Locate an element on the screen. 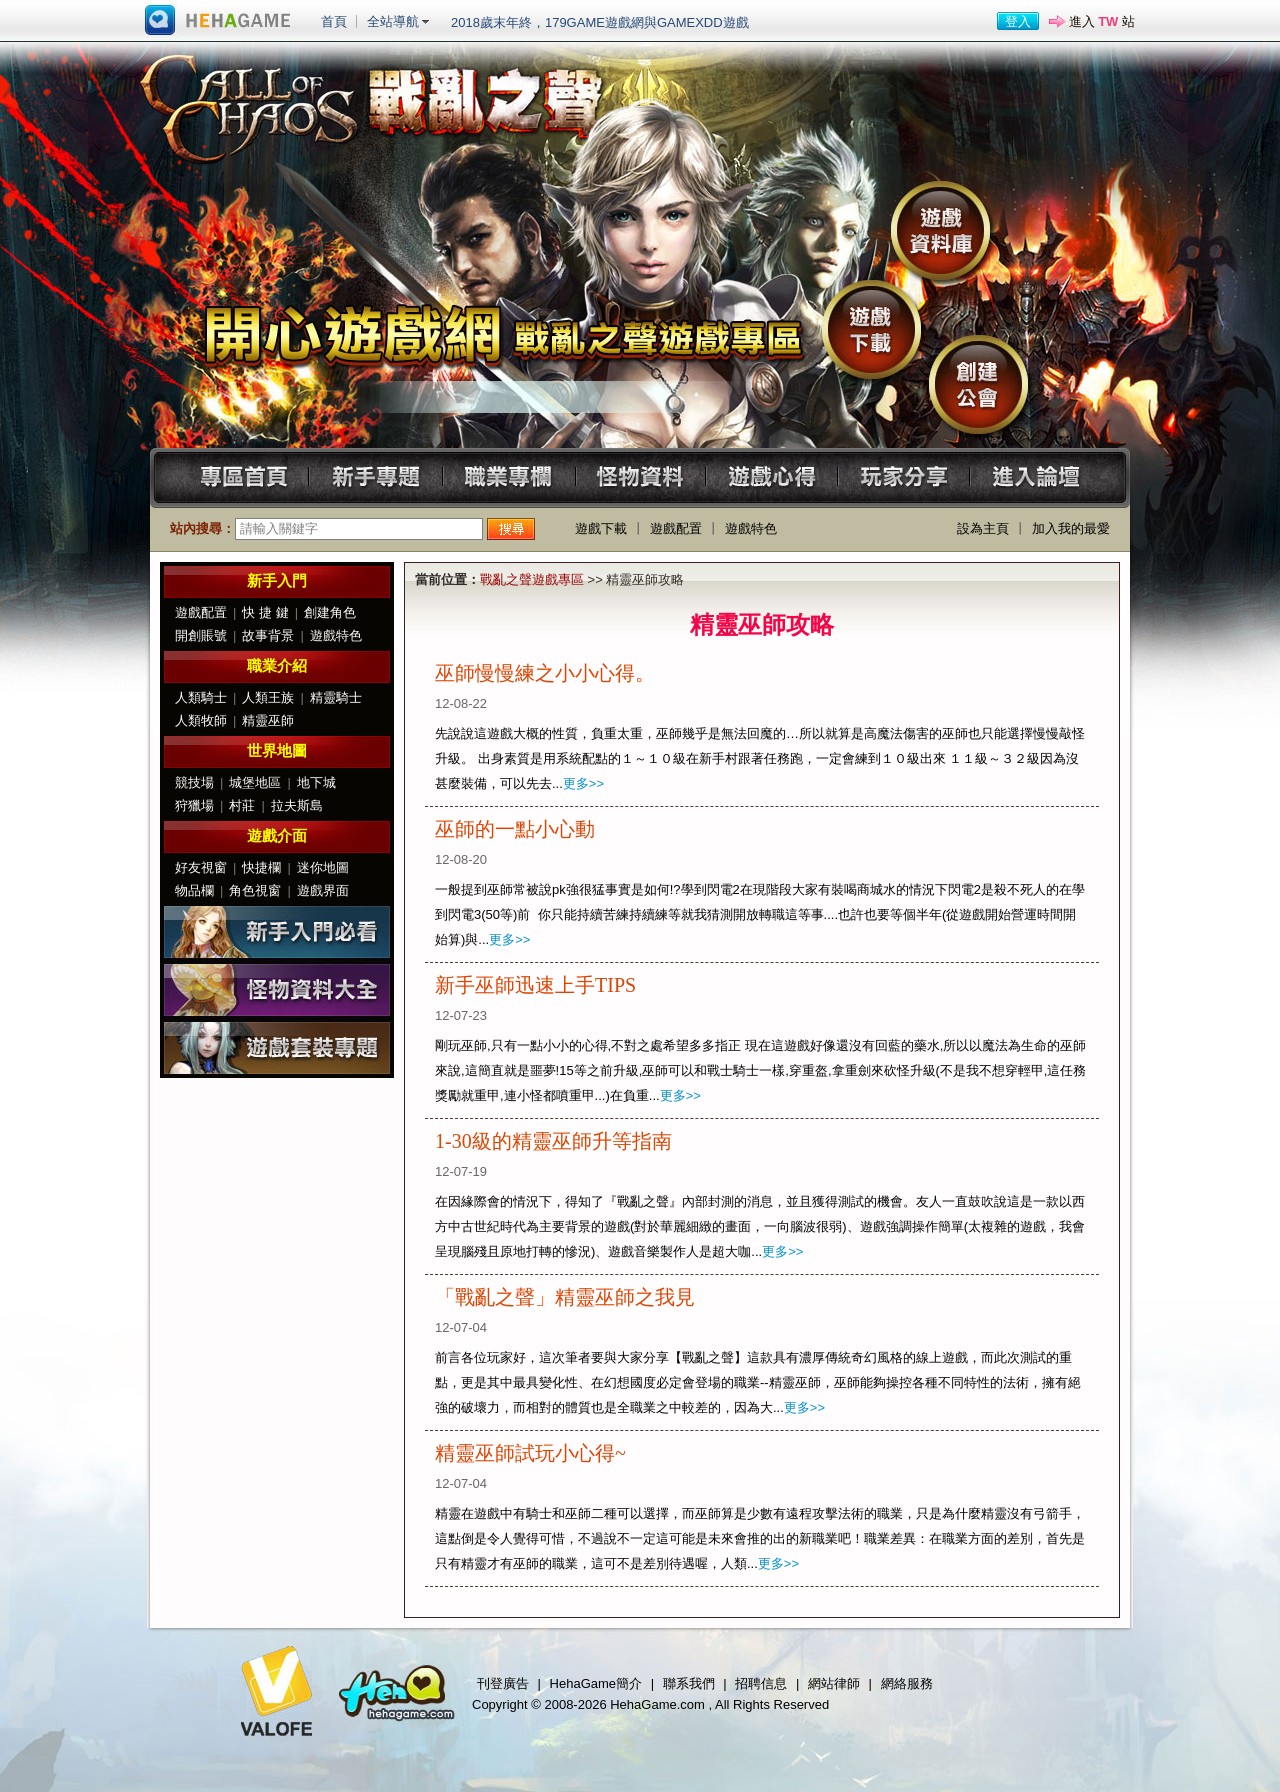 The image size is (1280, 1792). 戰亂之聲遊戲專區 is located at coordinates (532, 579).